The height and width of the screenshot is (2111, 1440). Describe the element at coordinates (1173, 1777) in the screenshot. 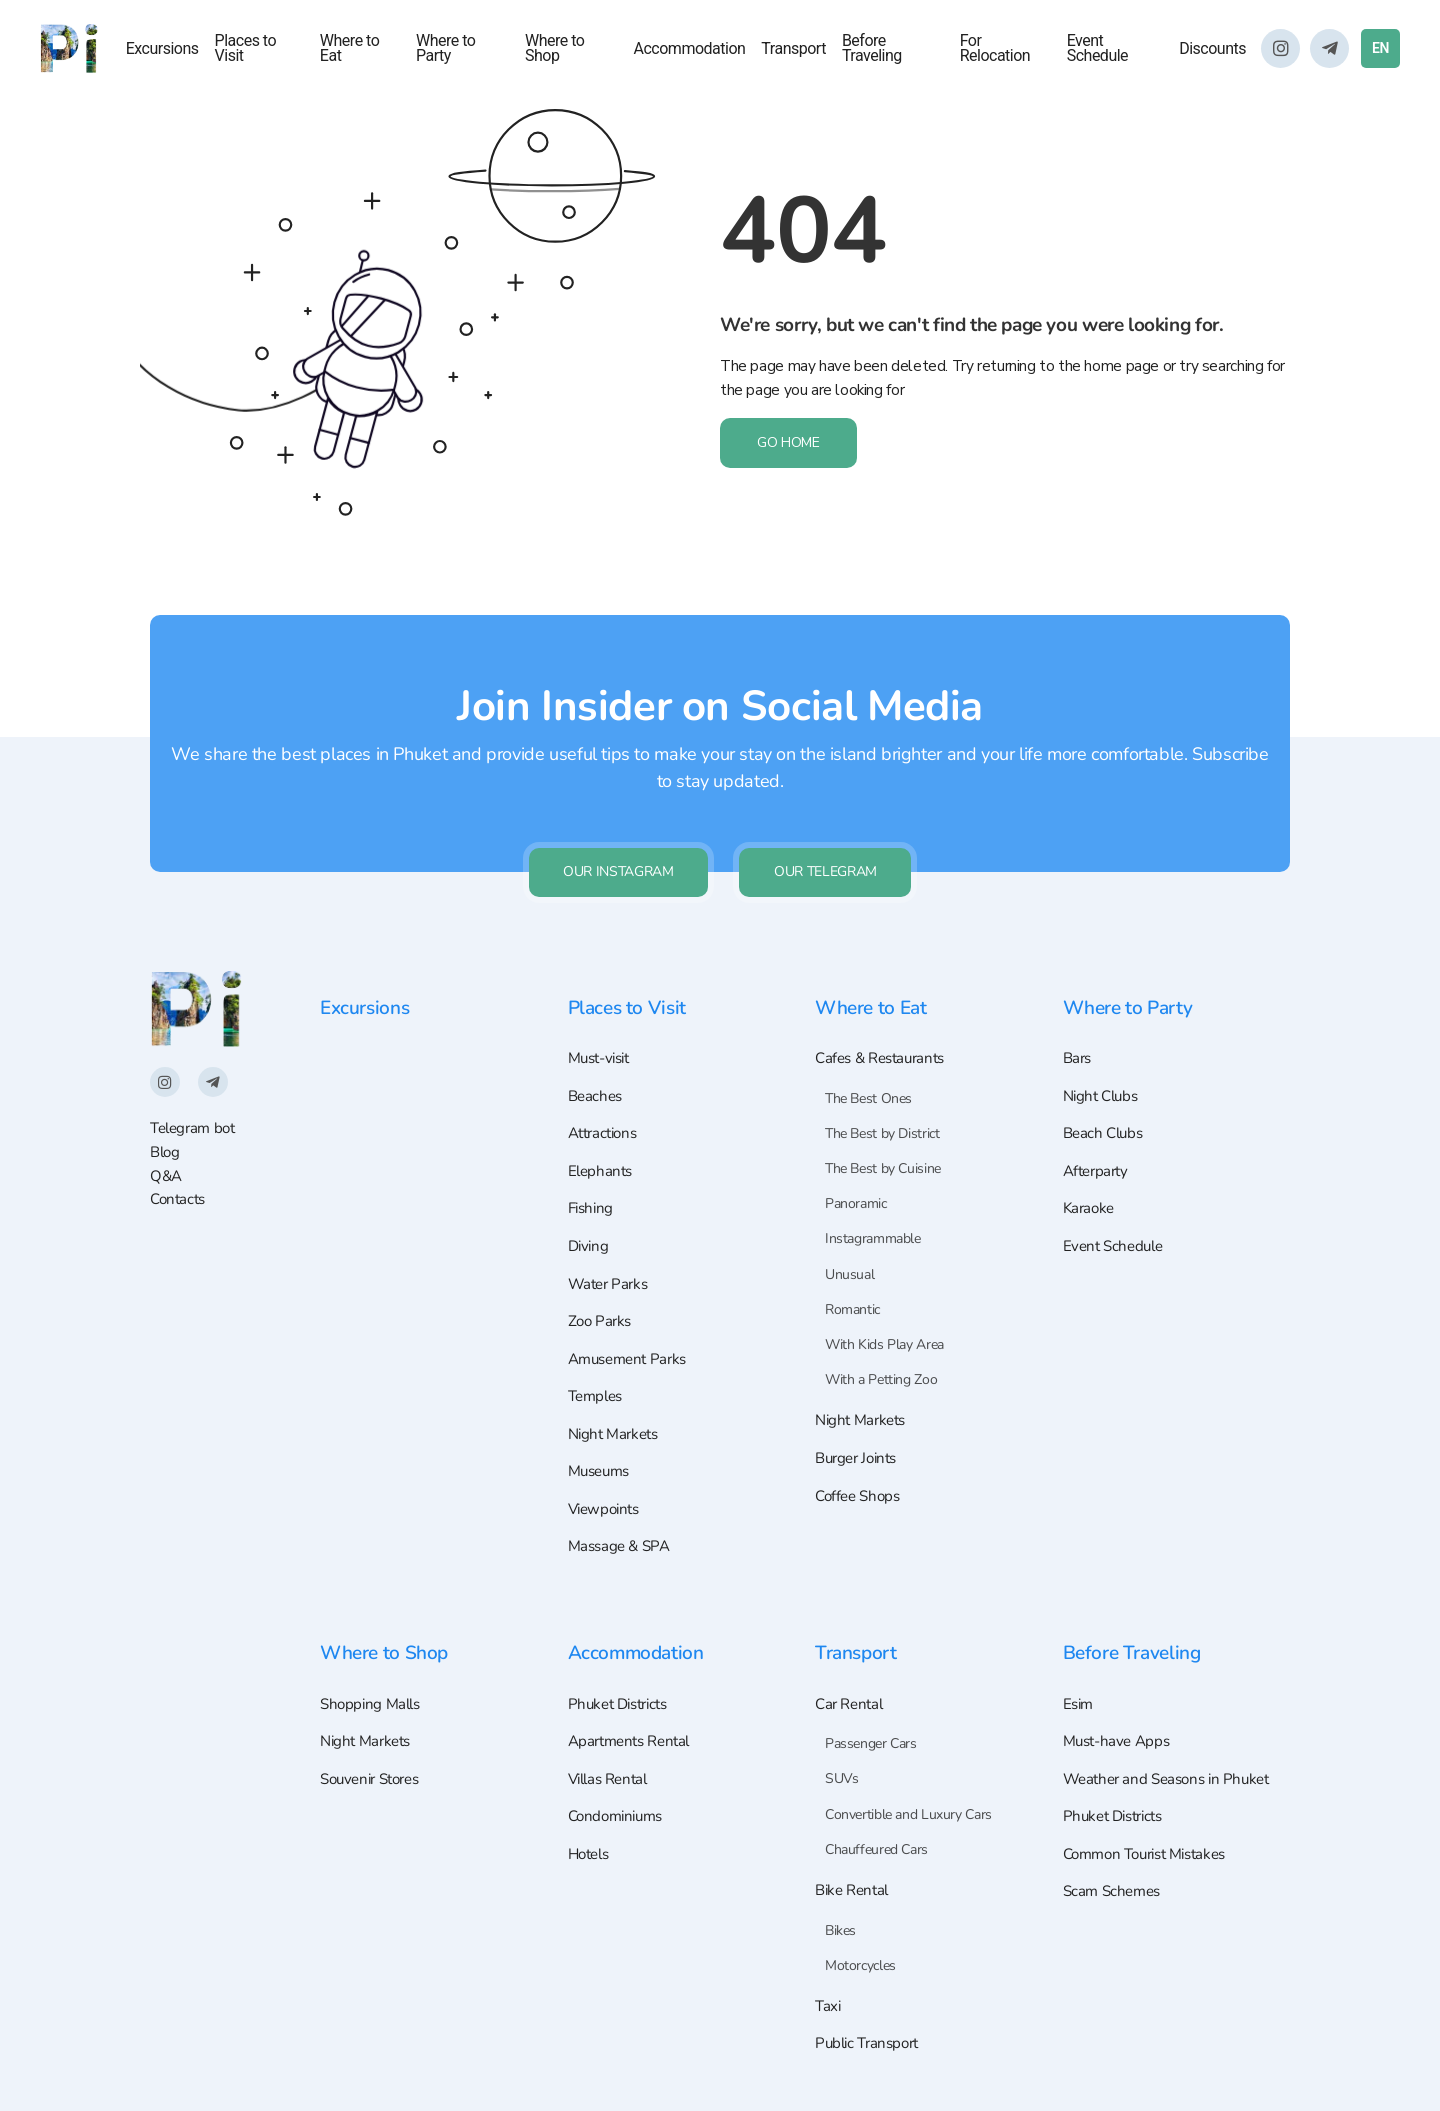

I see `Weather and Seasons in Phuket` at that location.